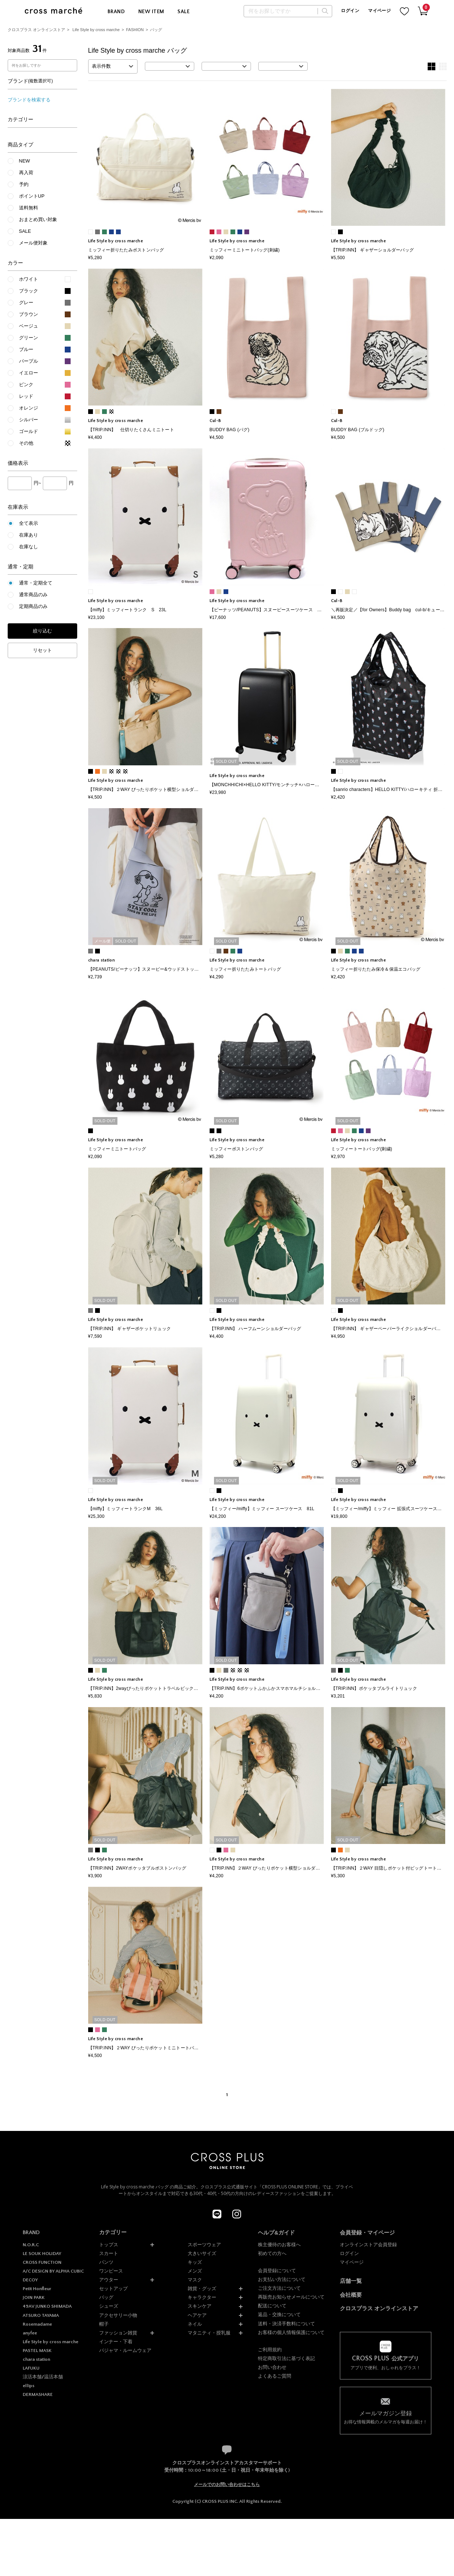  Describe the element at coordinates (28, 535) in the screenshot. I see `在庫あり` at that location.